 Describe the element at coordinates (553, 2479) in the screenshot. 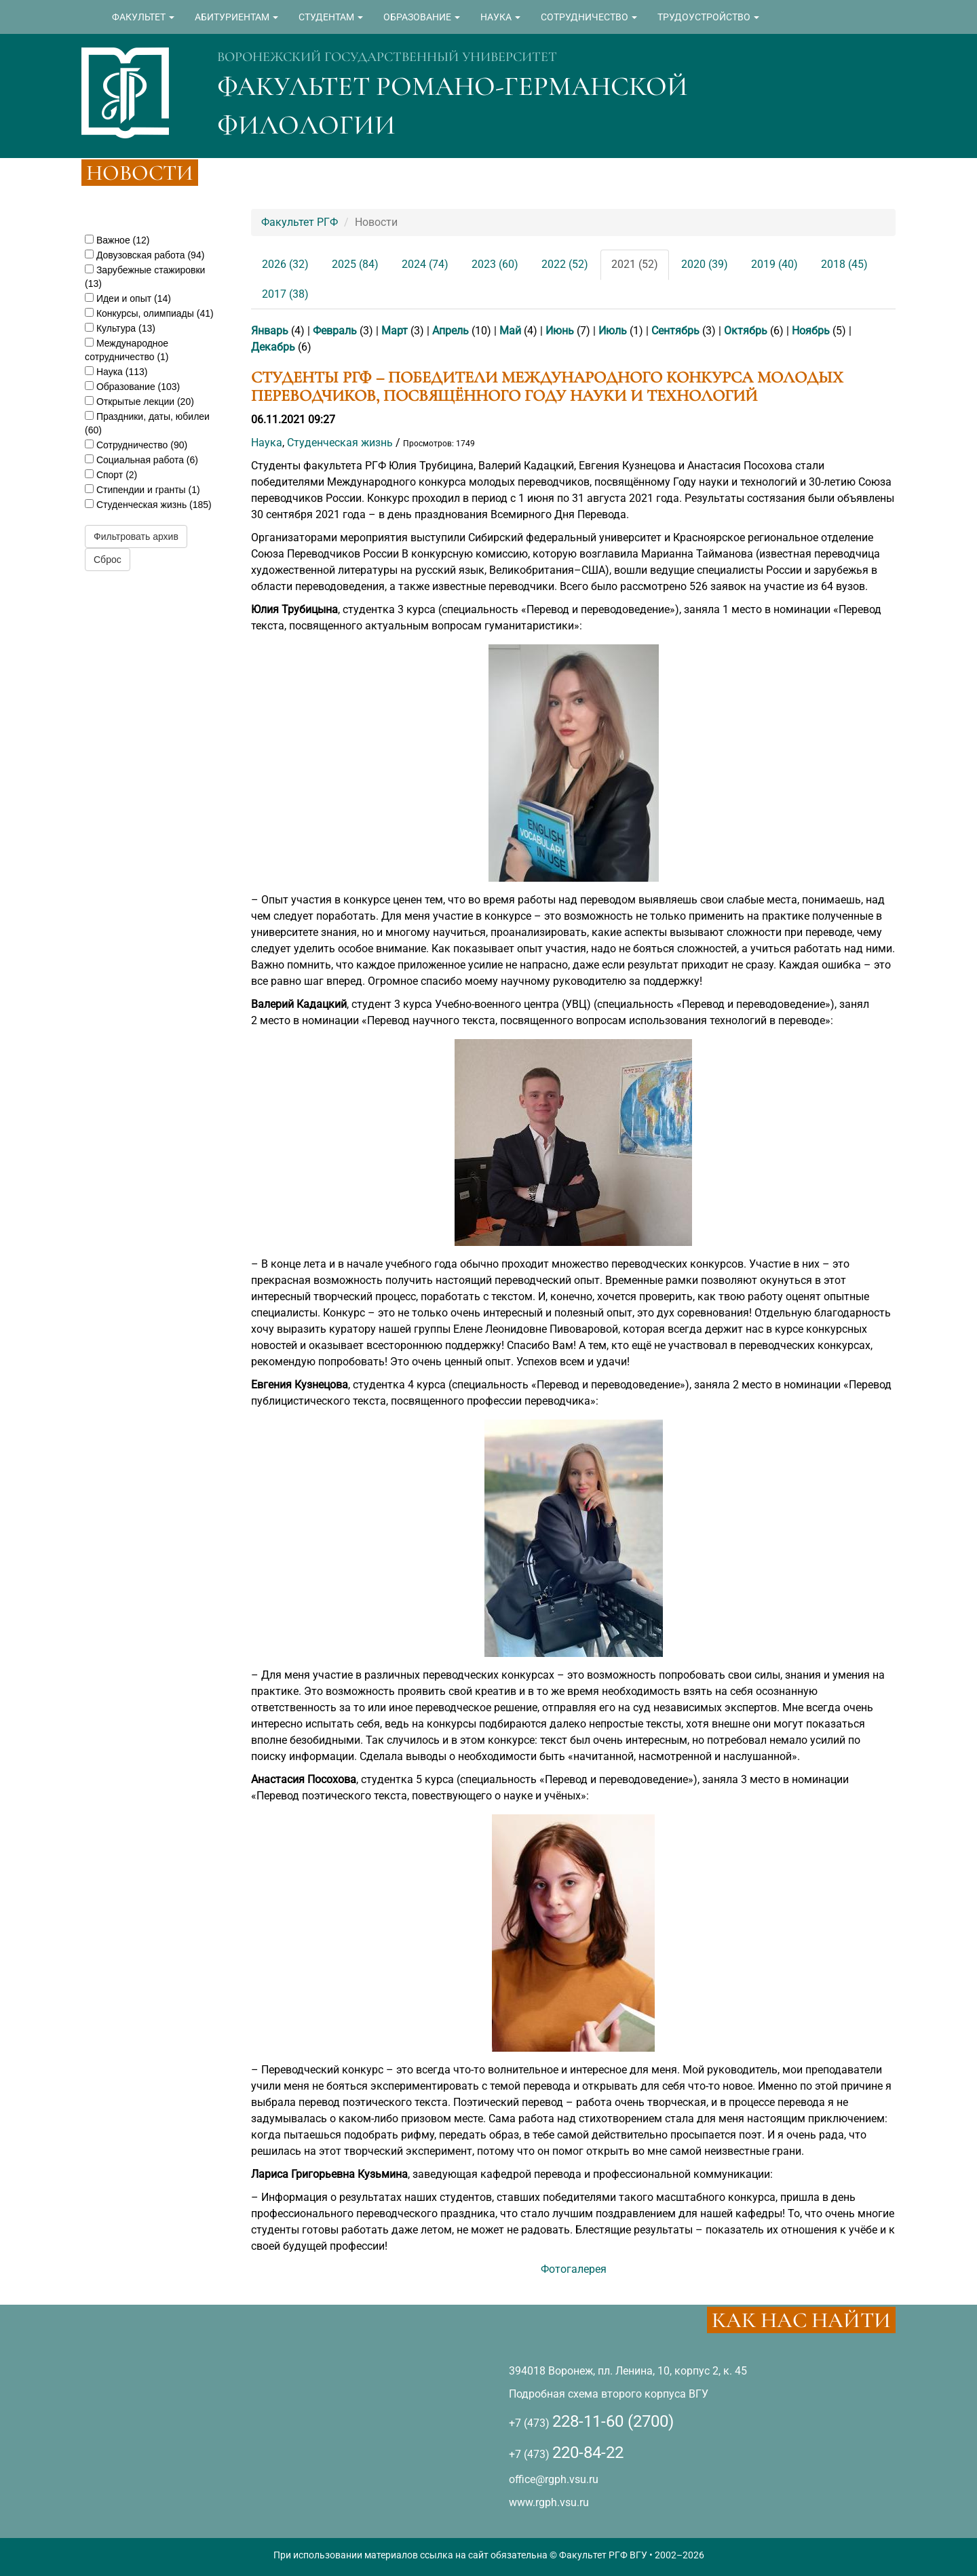

I see `office@rgph.vsu.ru` at that location.